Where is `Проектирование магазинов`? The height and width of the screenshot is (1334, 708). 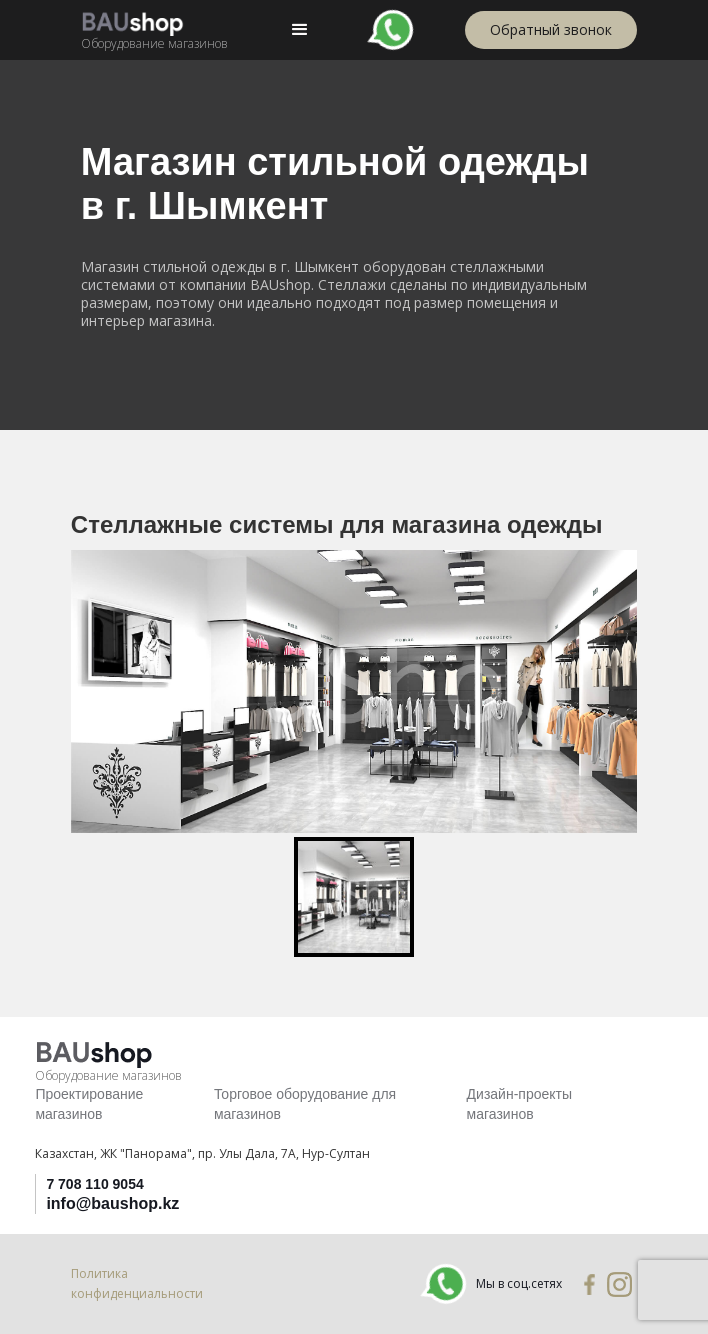 Проектирование магазинов is located at coordinates (89, 1104).